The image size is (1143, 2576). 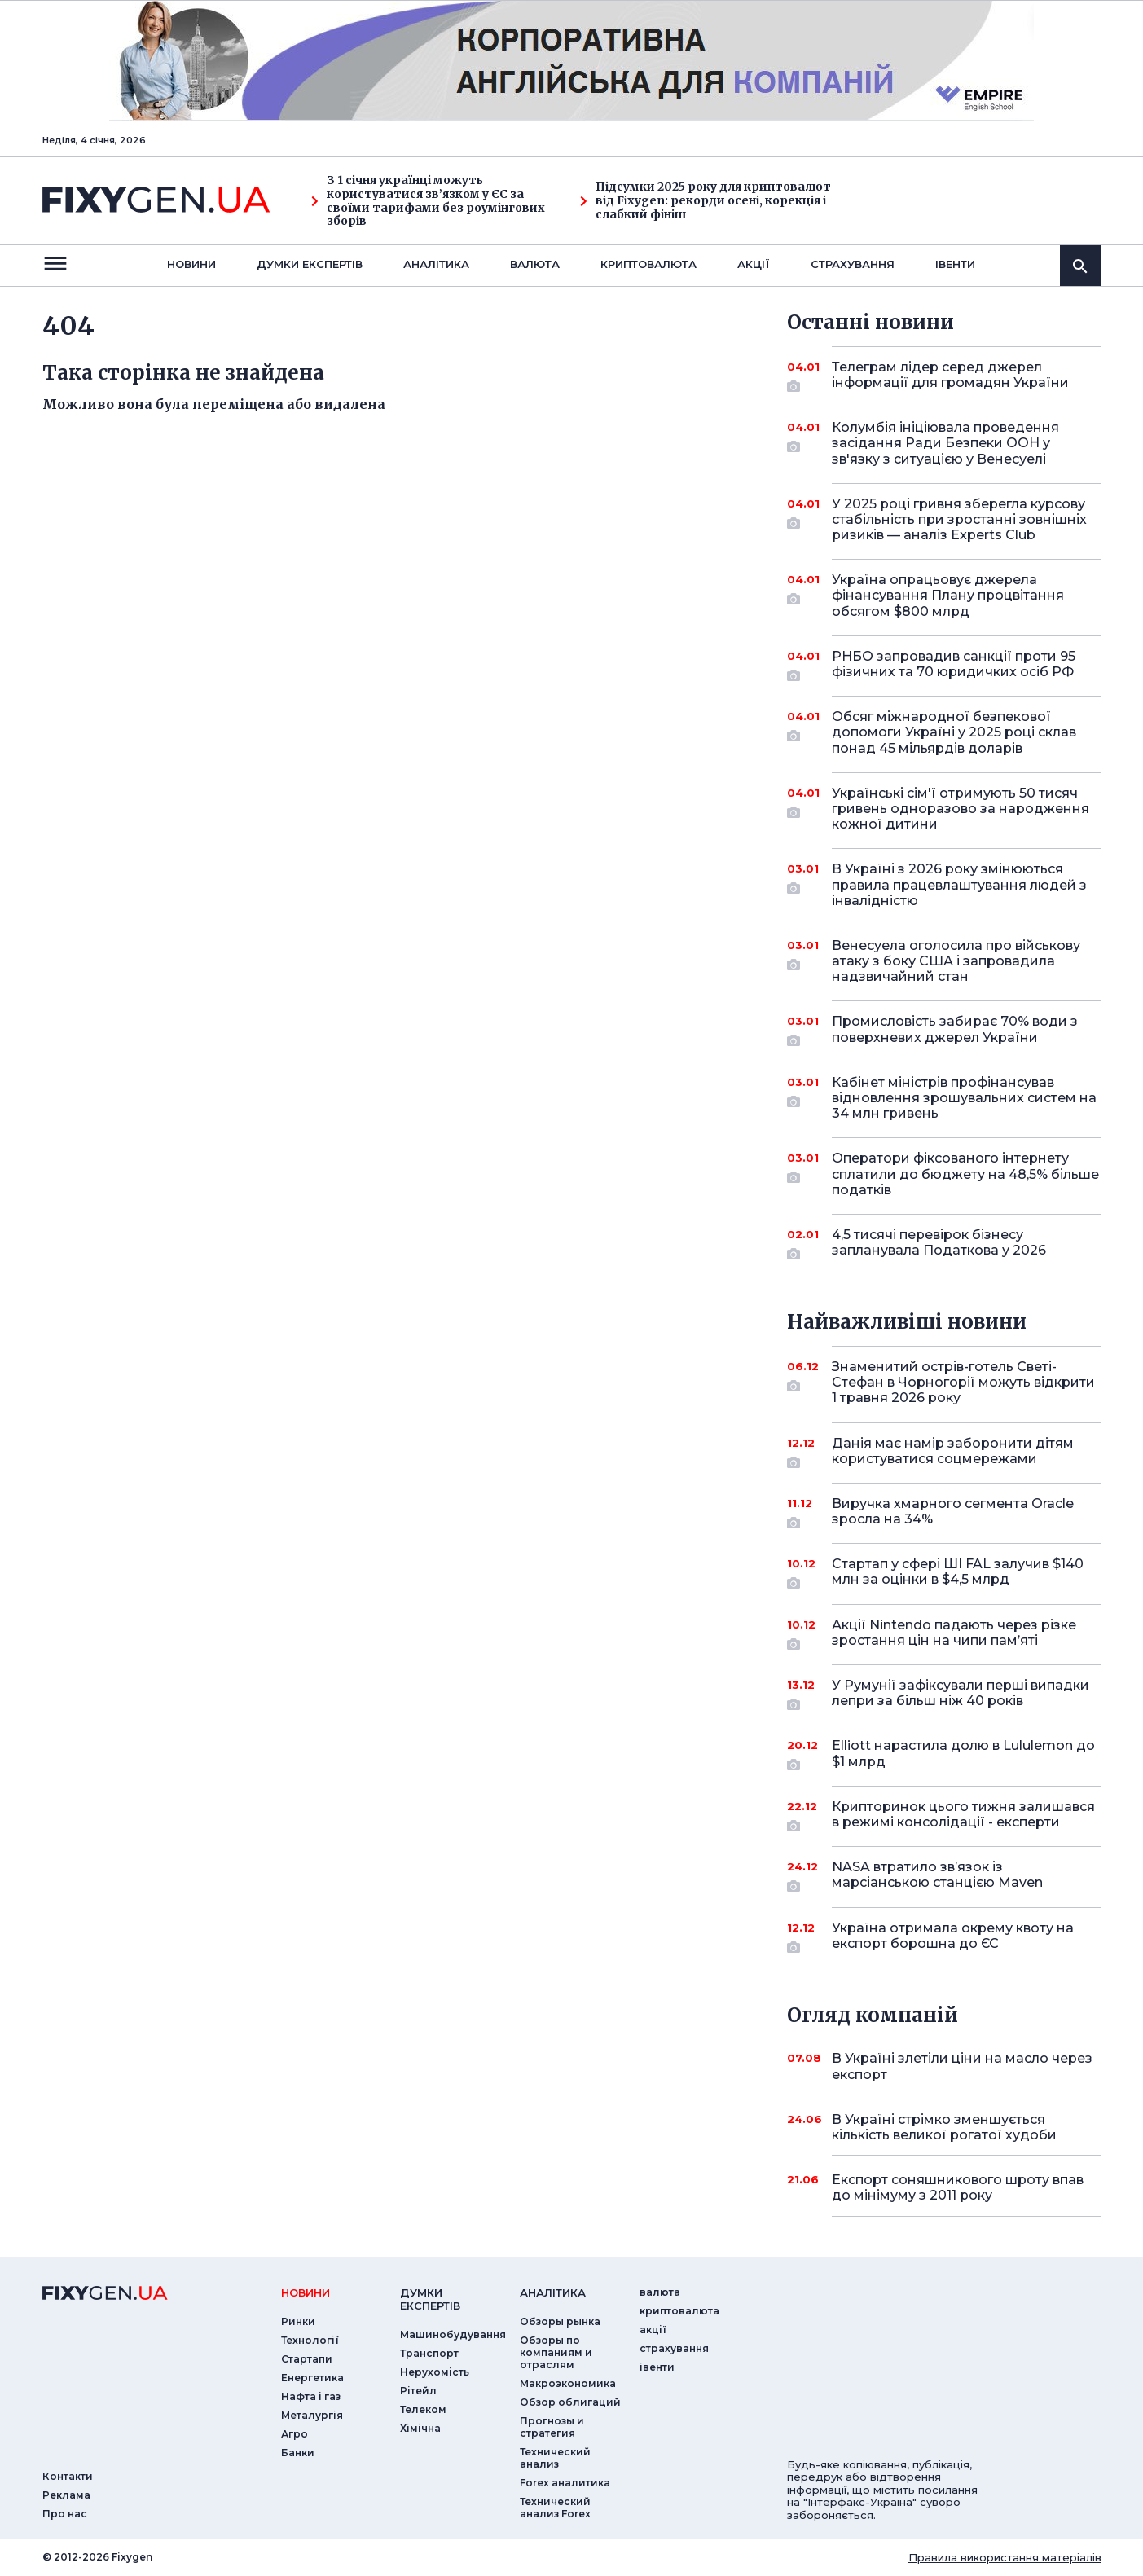 I want to click on Українські сім'ї отримують 50 тисяч гривень одноразово за народження кожної дитини, so click(x=960, y=808).